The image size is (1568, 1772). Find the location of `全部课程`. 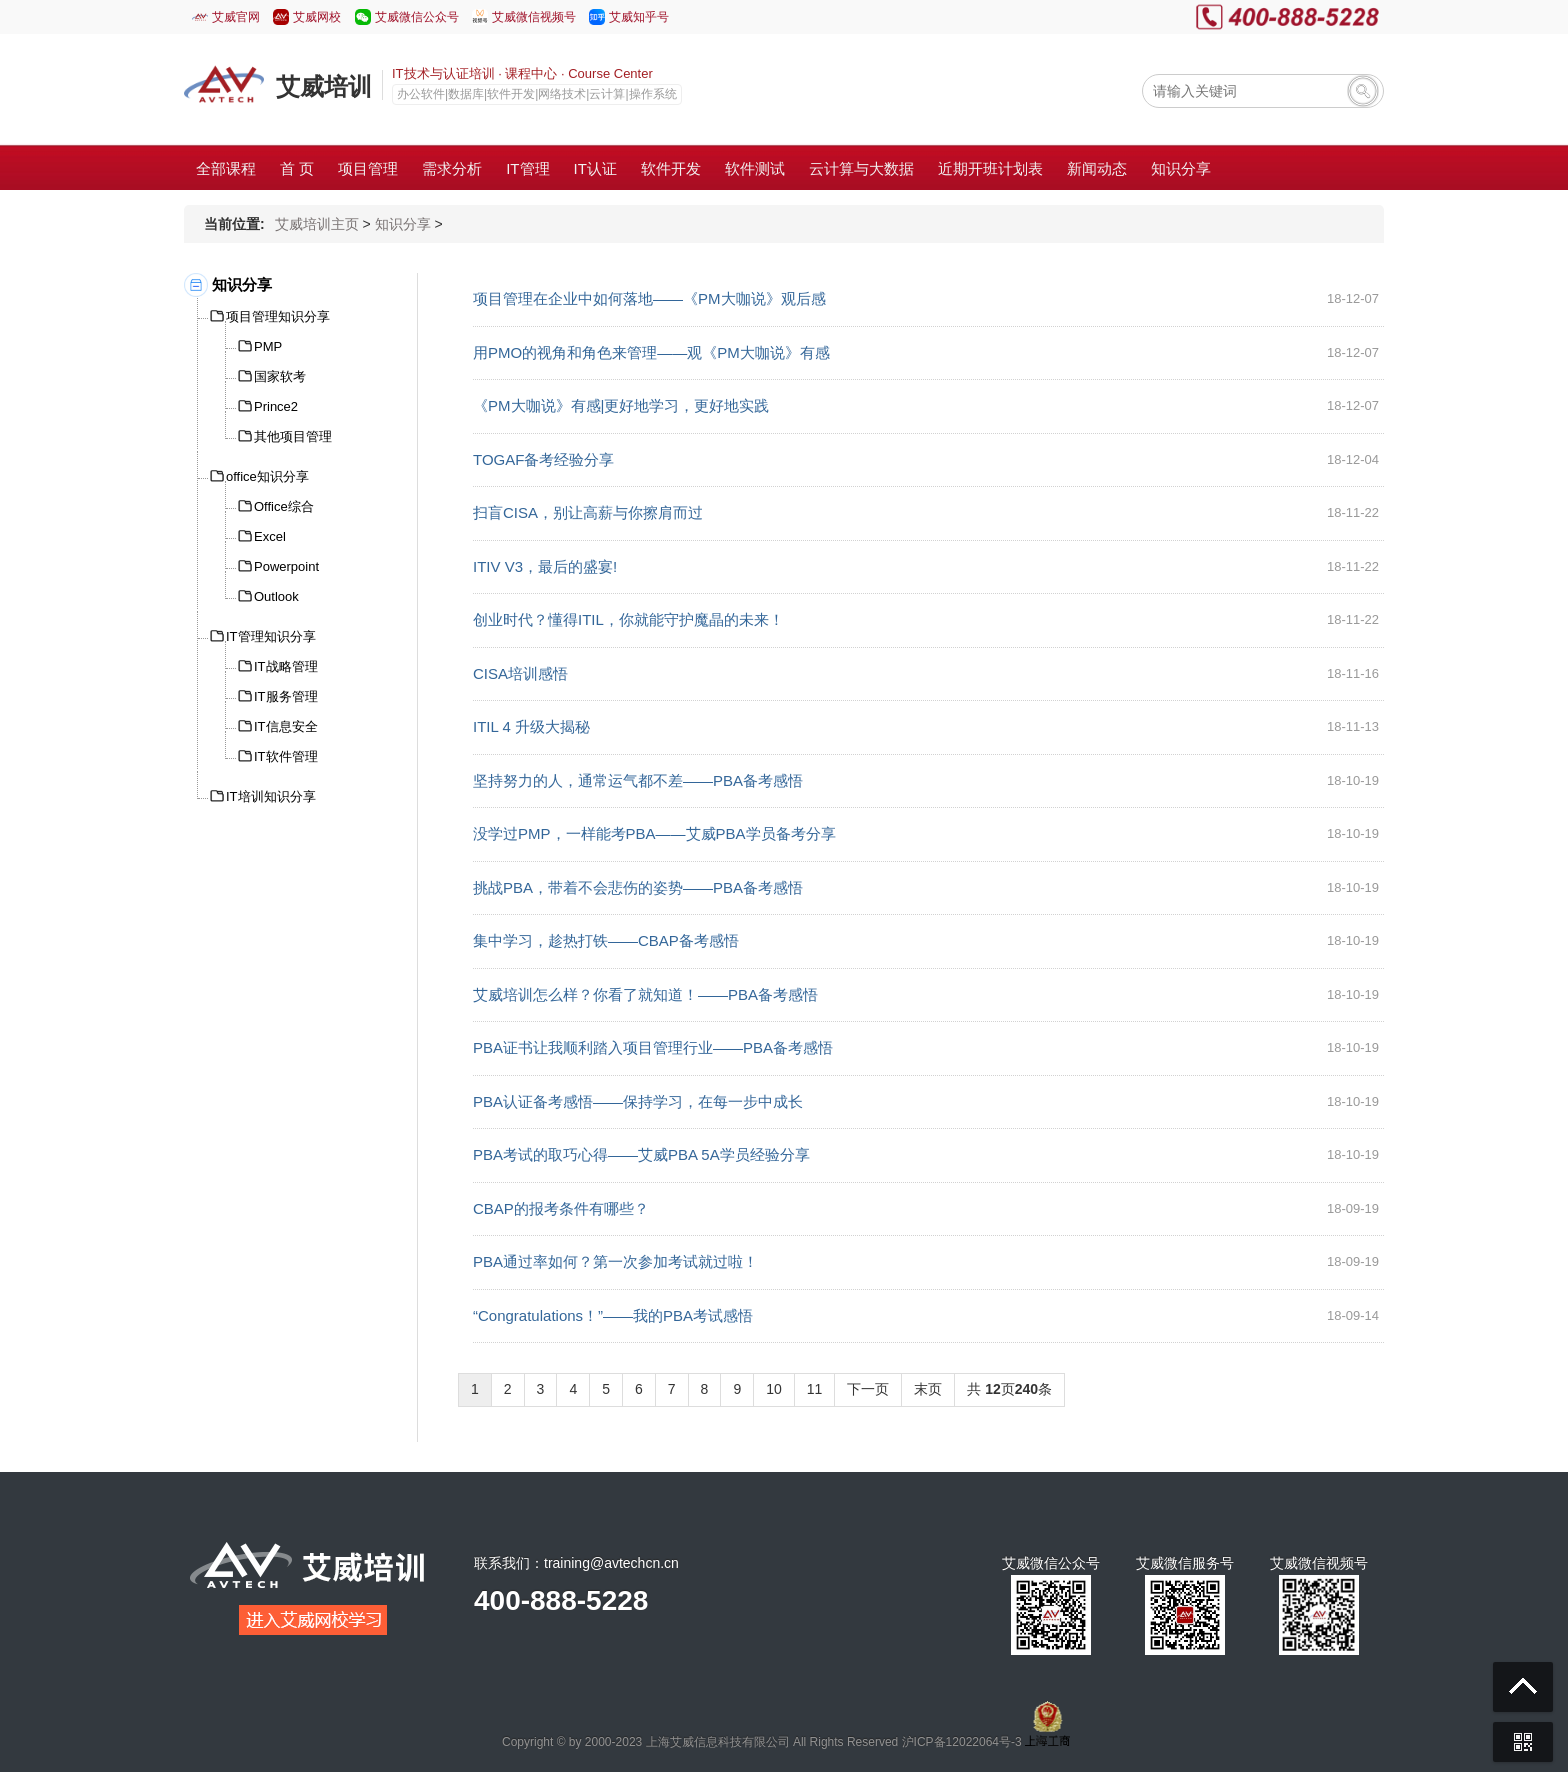

全部课程 is located at coordinates (226, 168).